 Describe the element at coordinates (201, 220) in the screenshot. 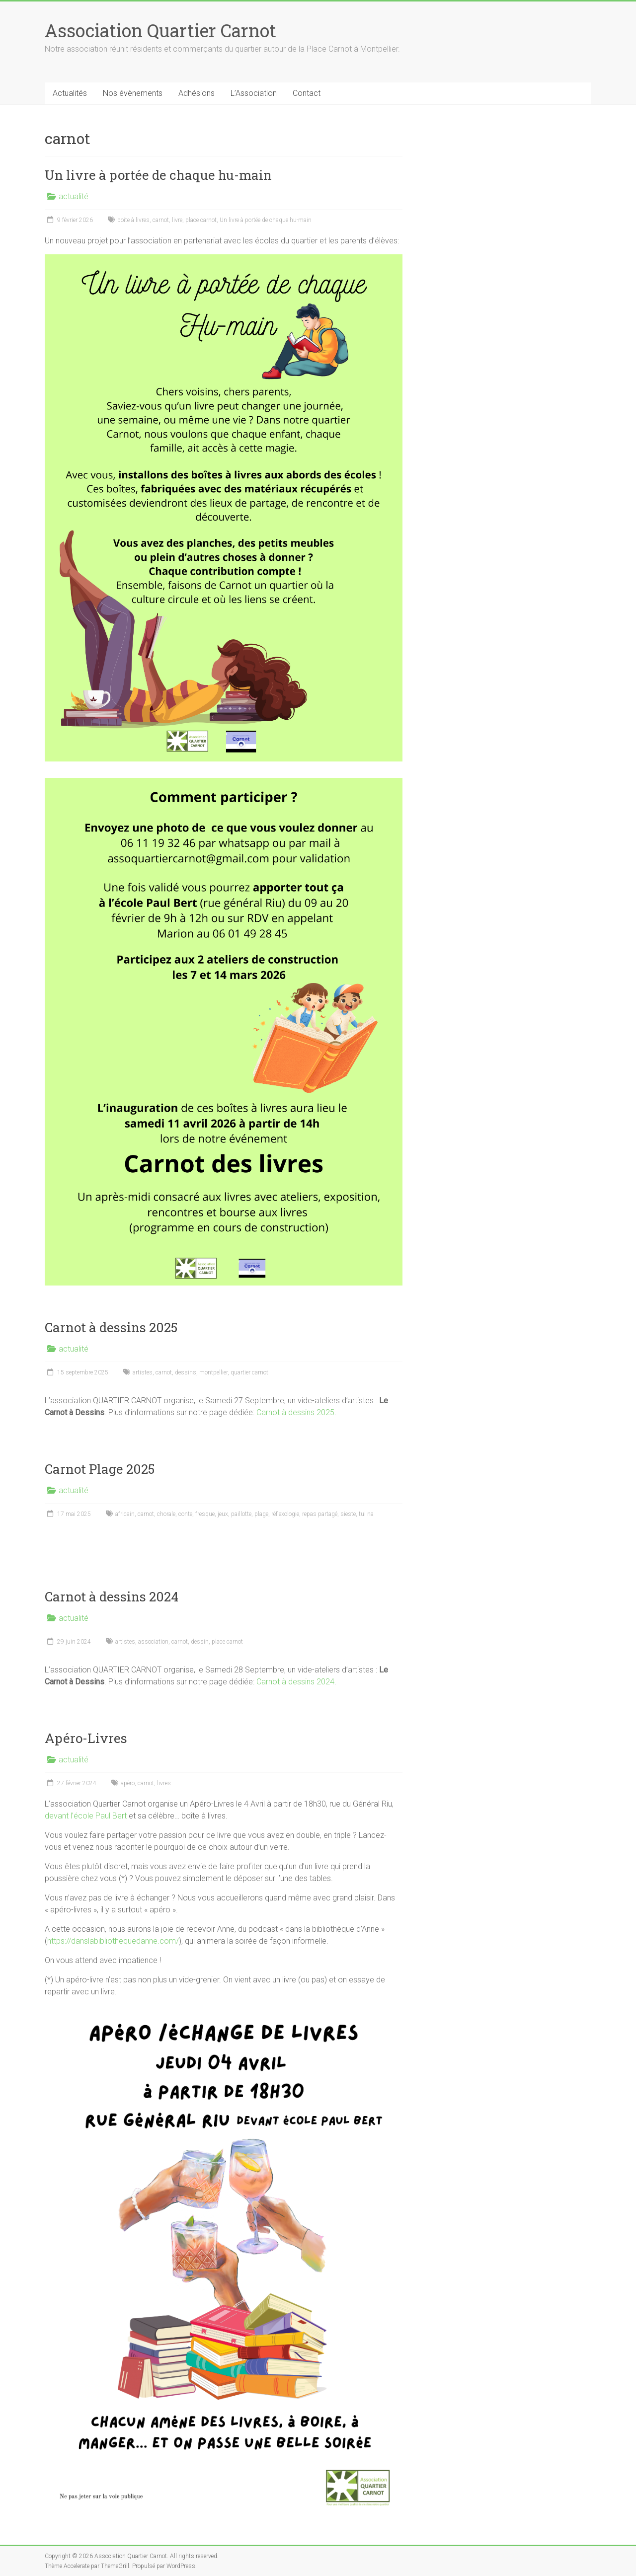

I see `place carnot` at that location.